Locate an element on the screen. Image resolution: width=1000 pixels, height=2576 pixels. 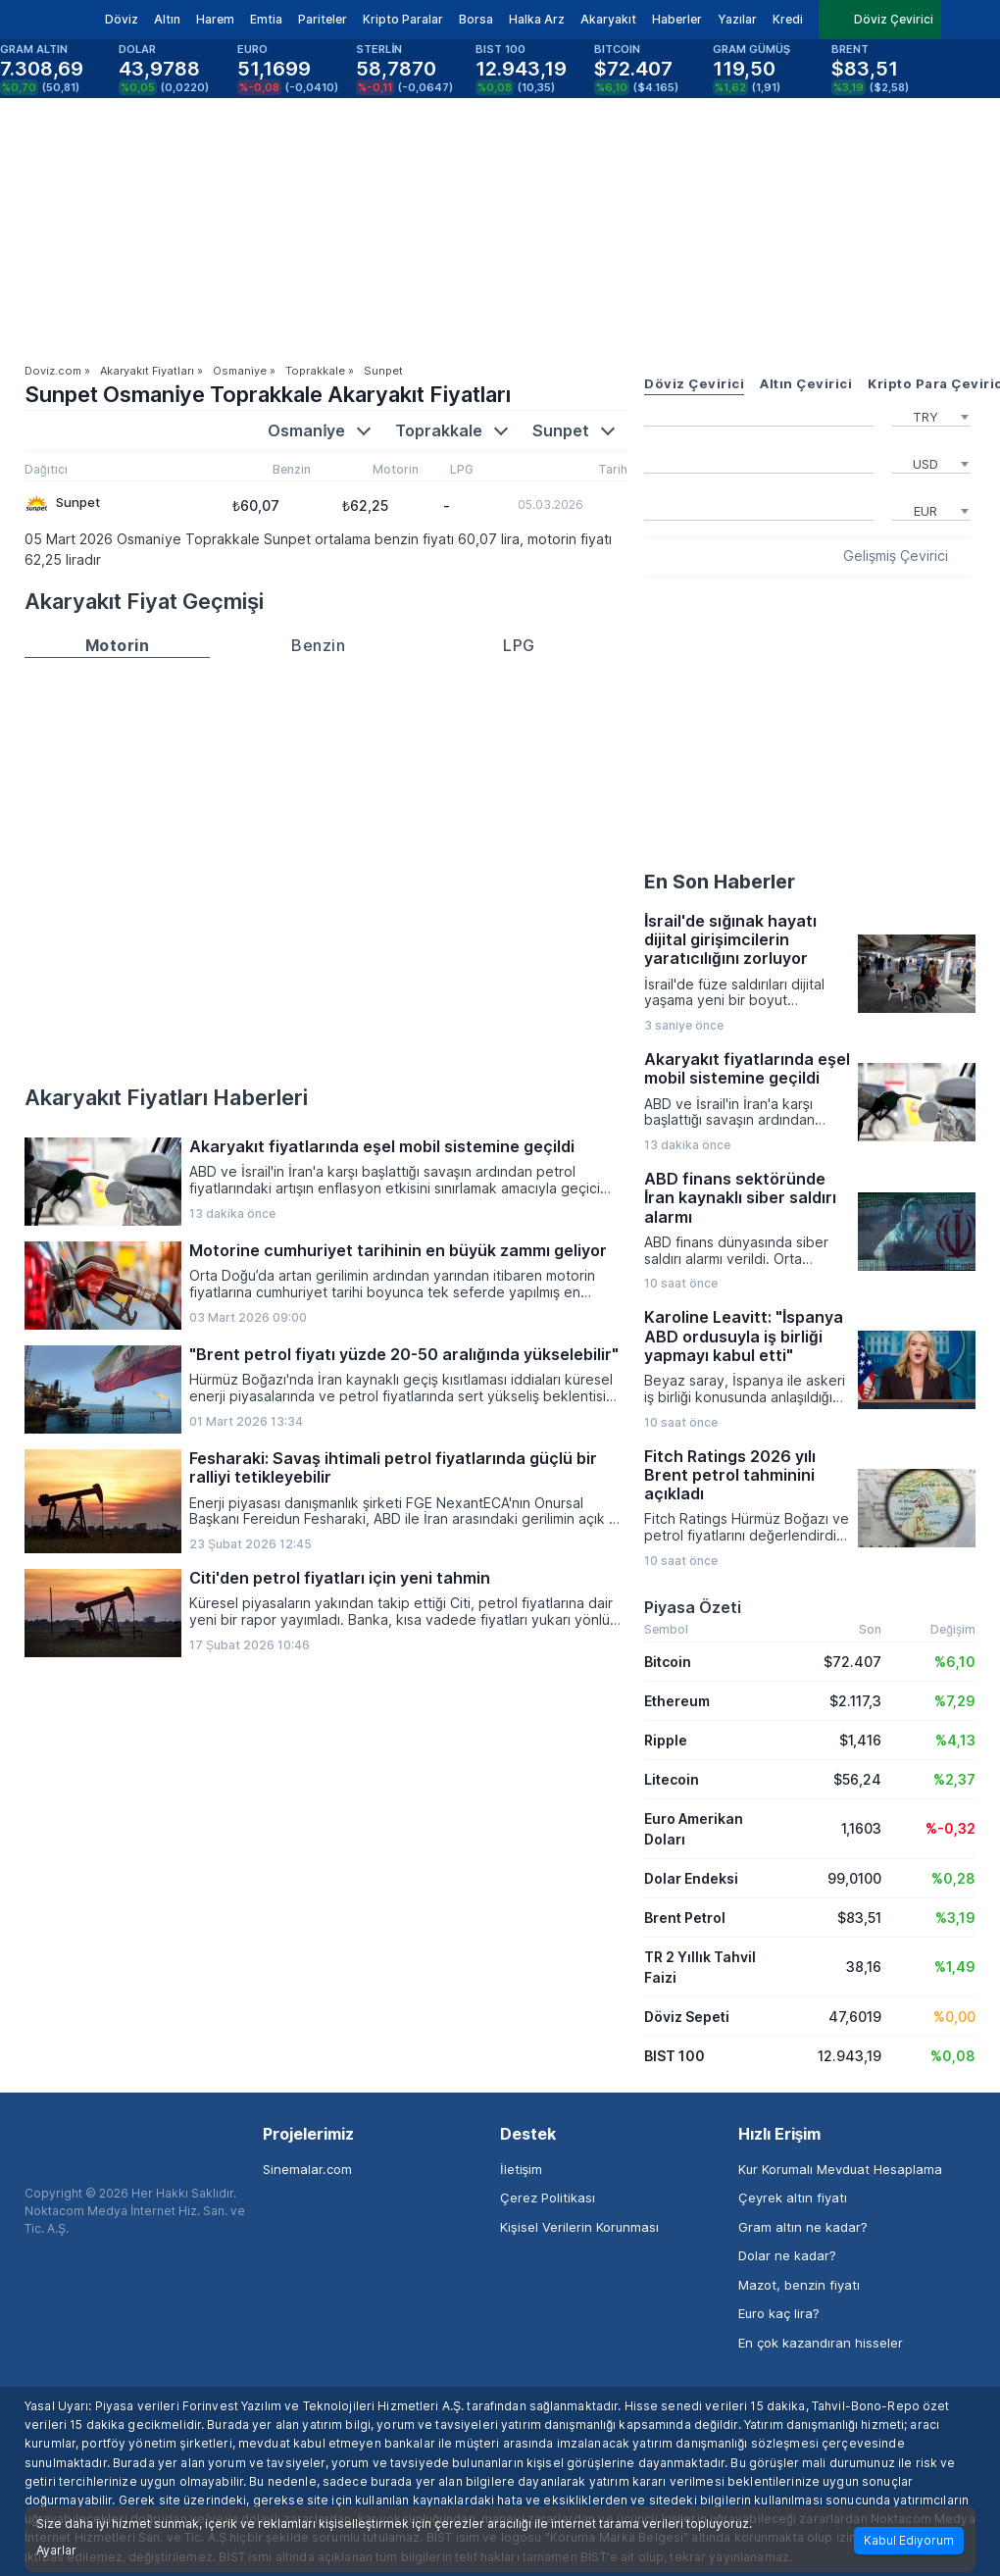
En çok kazandıran hisseler is located at coordinates (820, 2342).